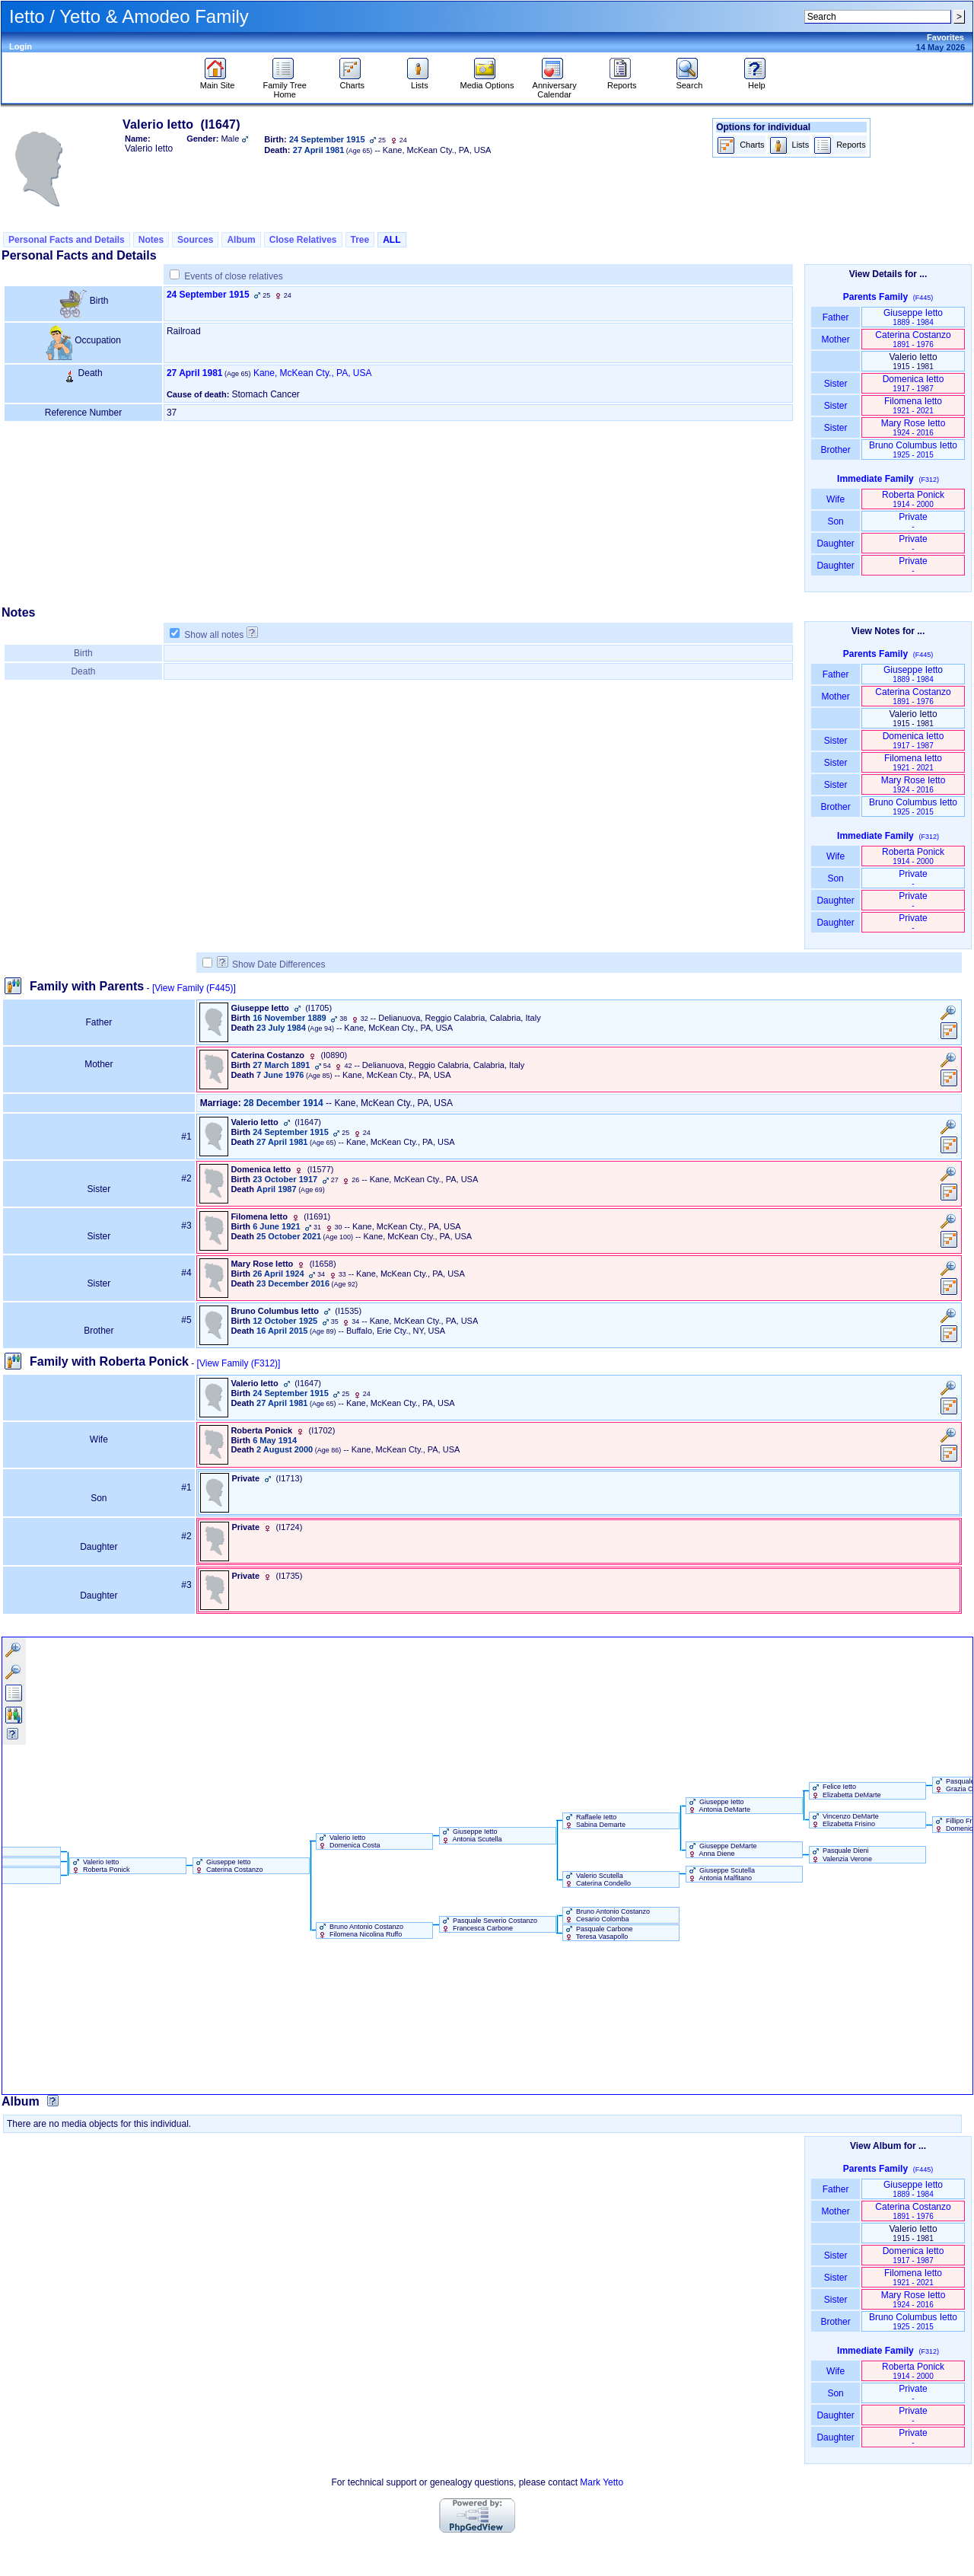 The image size is (974, 2576). Describe the element at coordinates (622, 81) in the screenshot. I see `Reports` at that location.